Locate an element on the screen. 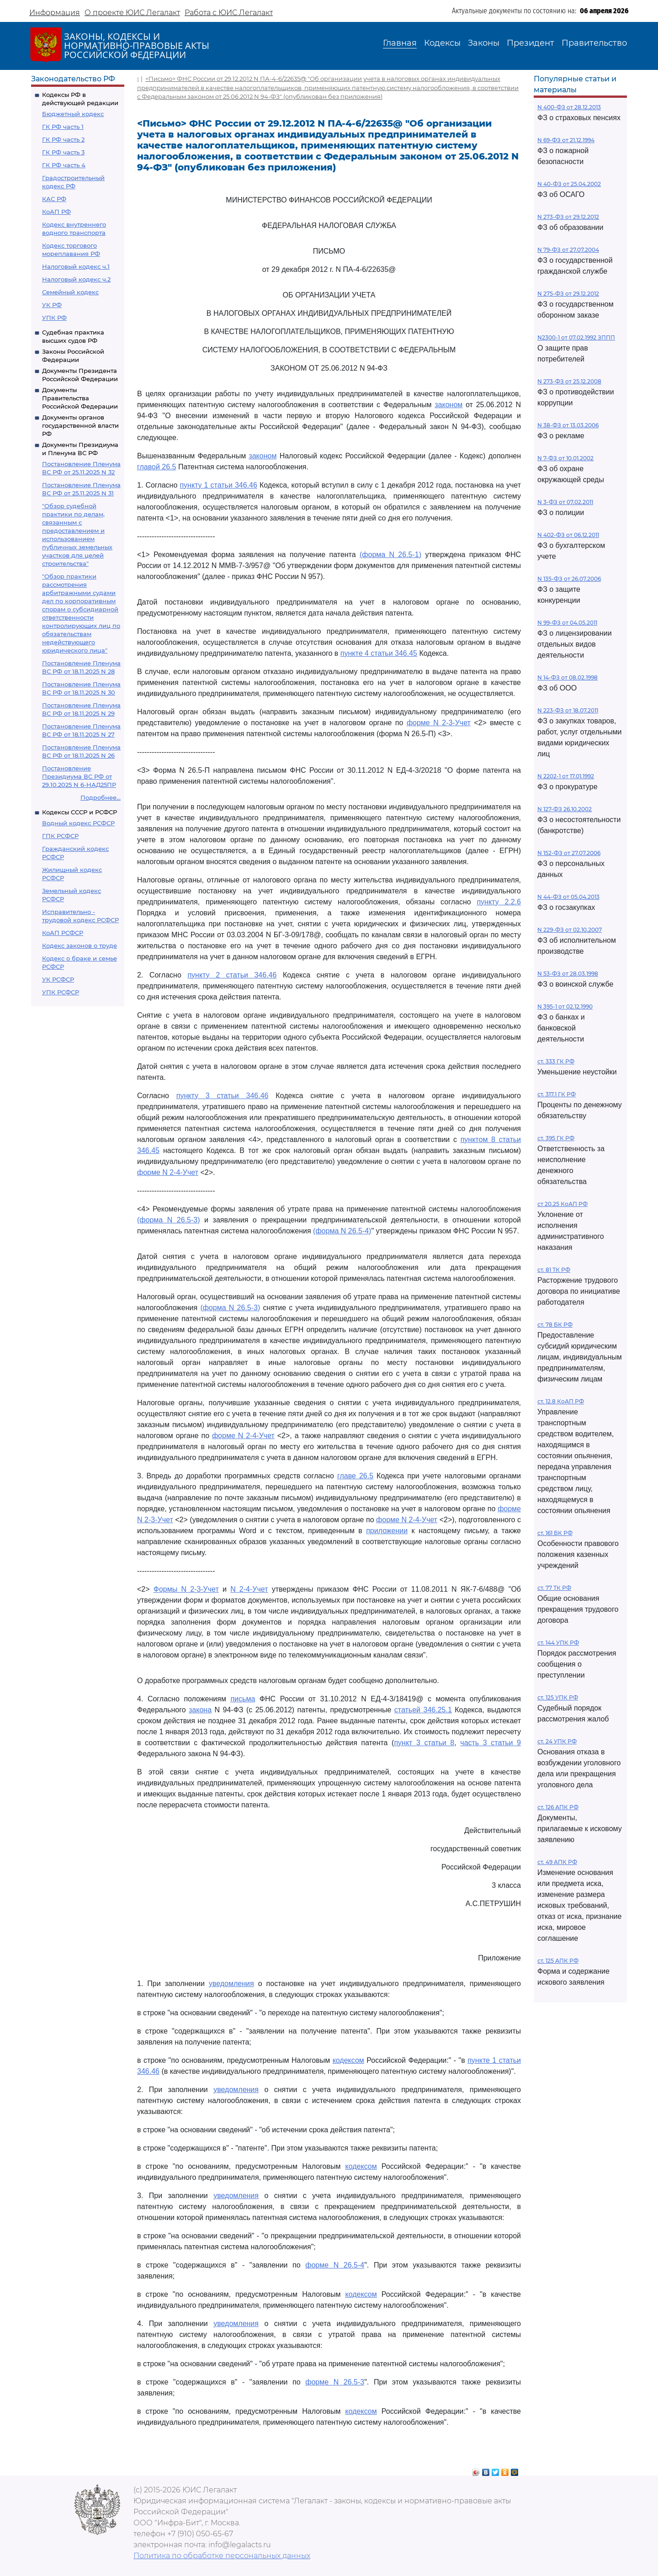 This screenshot has width=658, height=2576. Документы Правительства Российской Федерации is located at coordinates (80, 398).